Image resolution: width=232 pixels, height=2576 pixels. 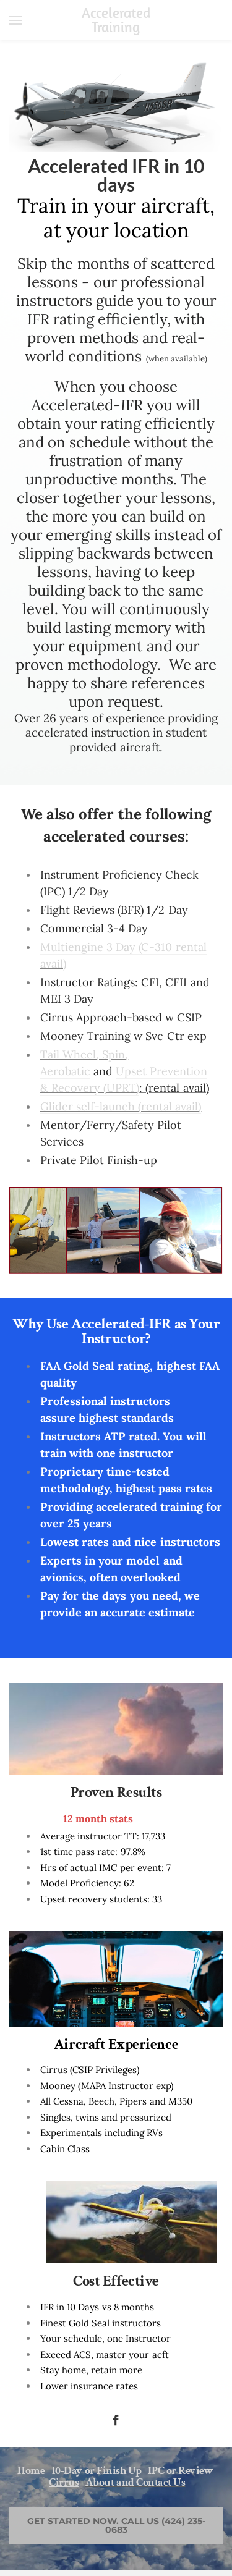 What do you see at coordinates (64, 2482) in the screenshot?
I see `Cirrus` at bounding box center [64, 2482].